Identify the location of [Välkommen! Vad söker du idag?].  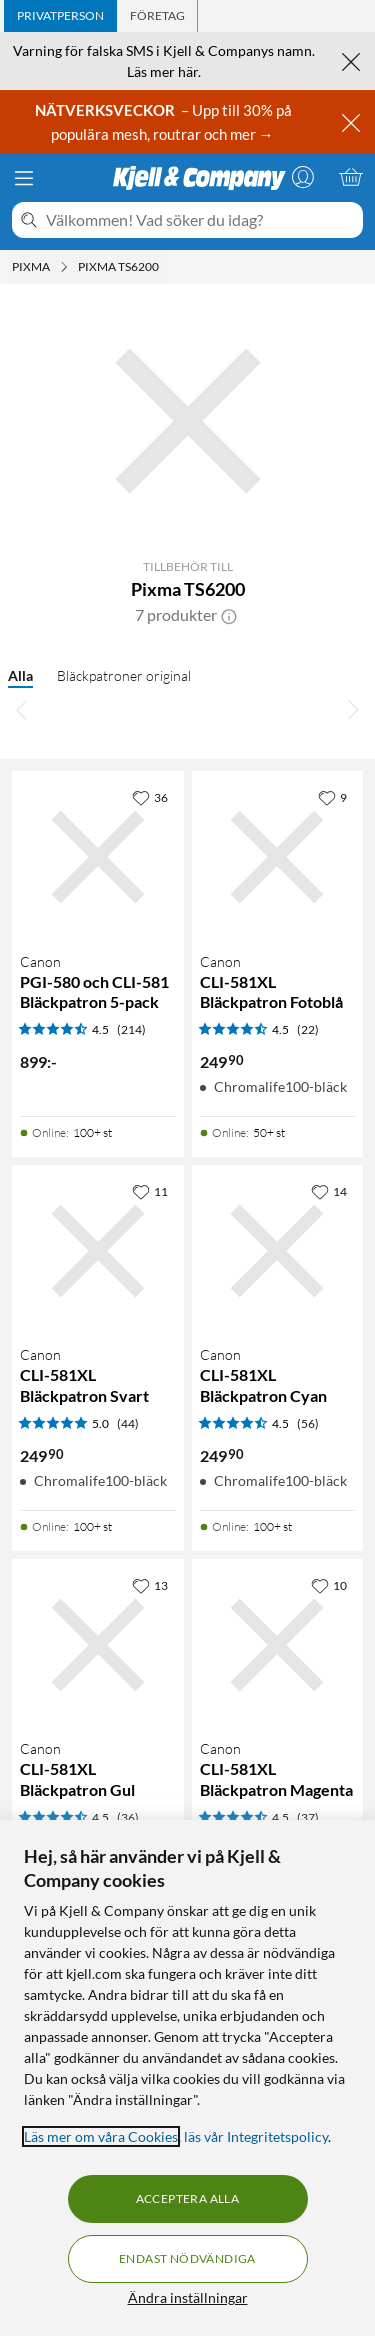
(200, 220).